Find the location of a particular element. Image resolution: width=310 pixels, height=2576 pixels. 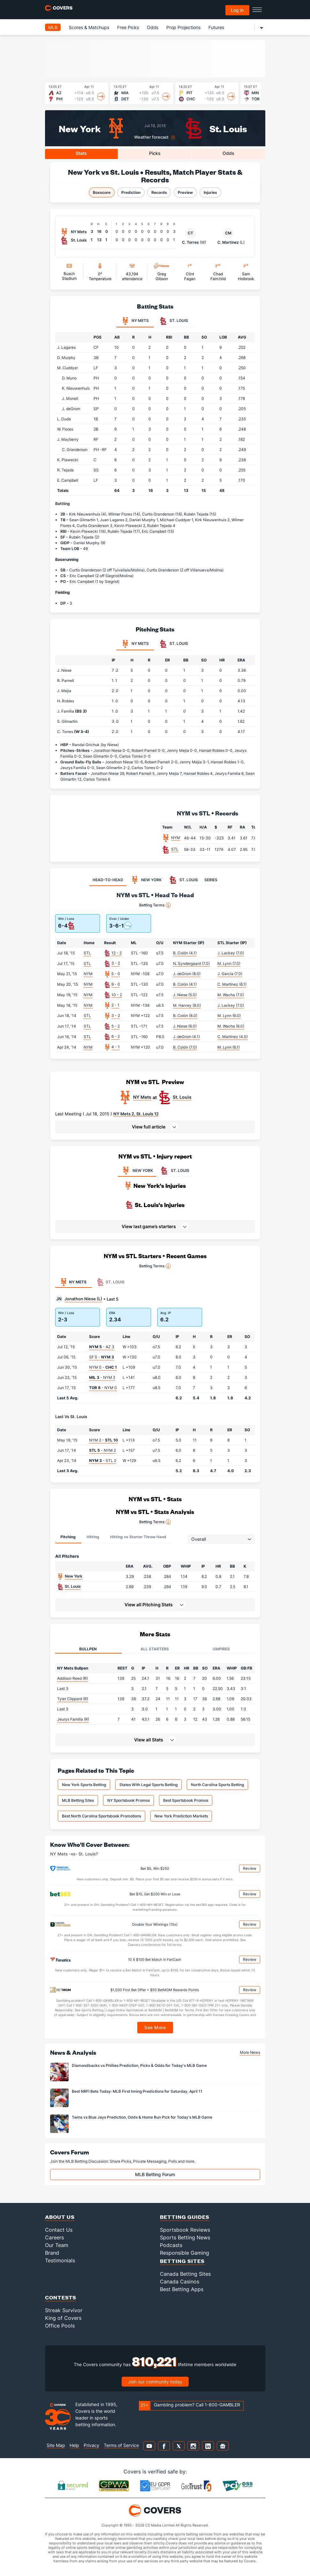

B. Colón (4.1) is located at coordinates (185, 953).